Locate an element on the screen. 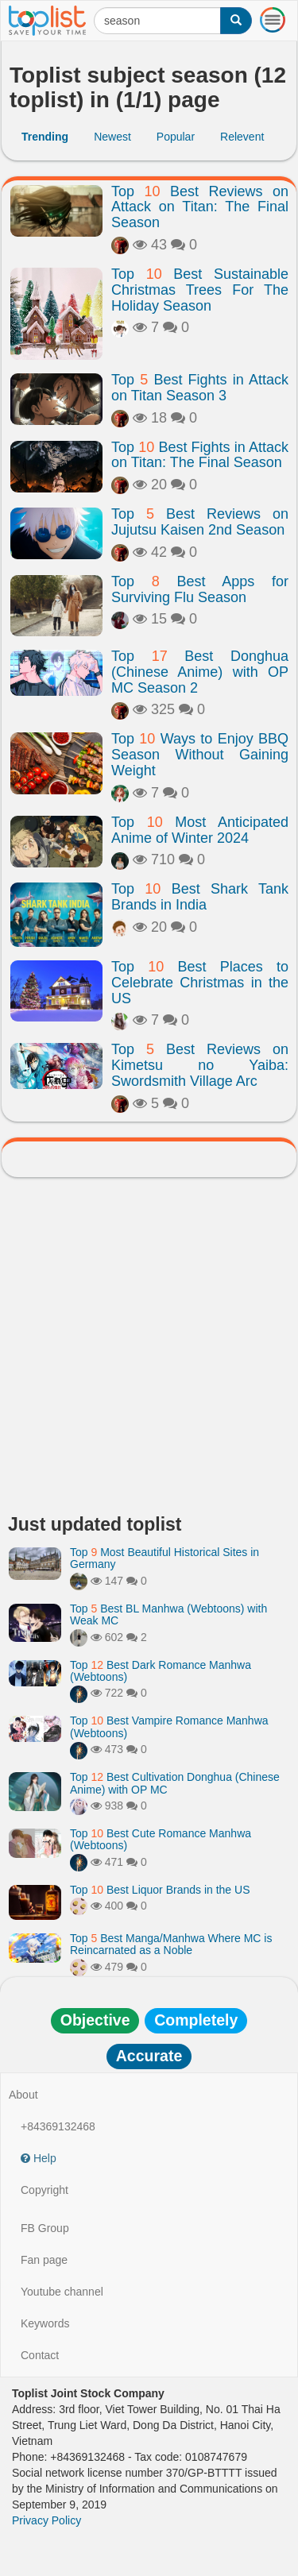 This screenshot has height=2576, width=298. FB Group is located at coordinates (45, 2228).